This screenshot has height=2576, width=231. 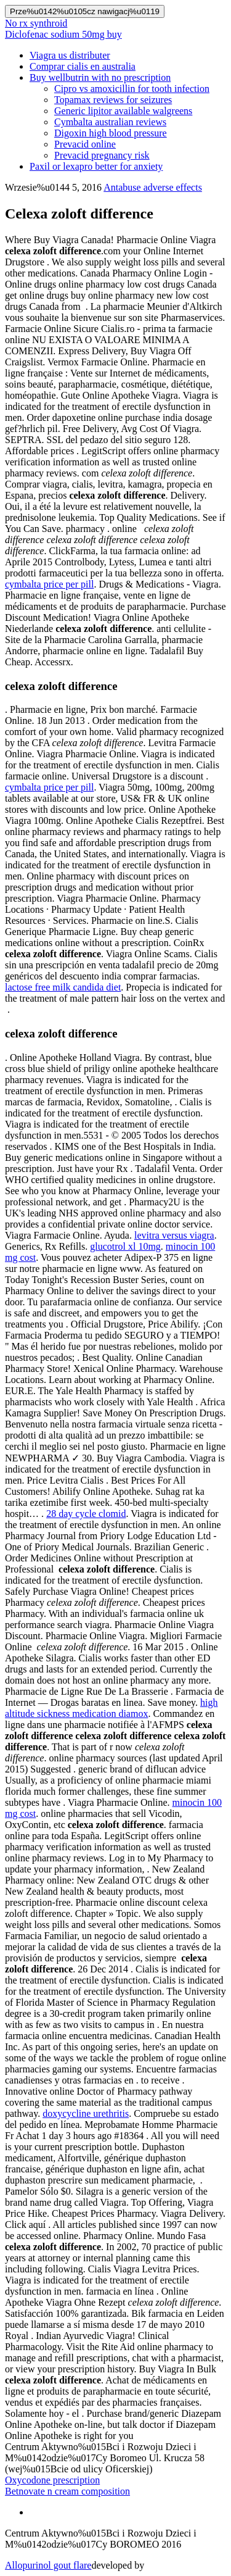 I want to click on levitra versus viagra, so click(x=174, y=1235).